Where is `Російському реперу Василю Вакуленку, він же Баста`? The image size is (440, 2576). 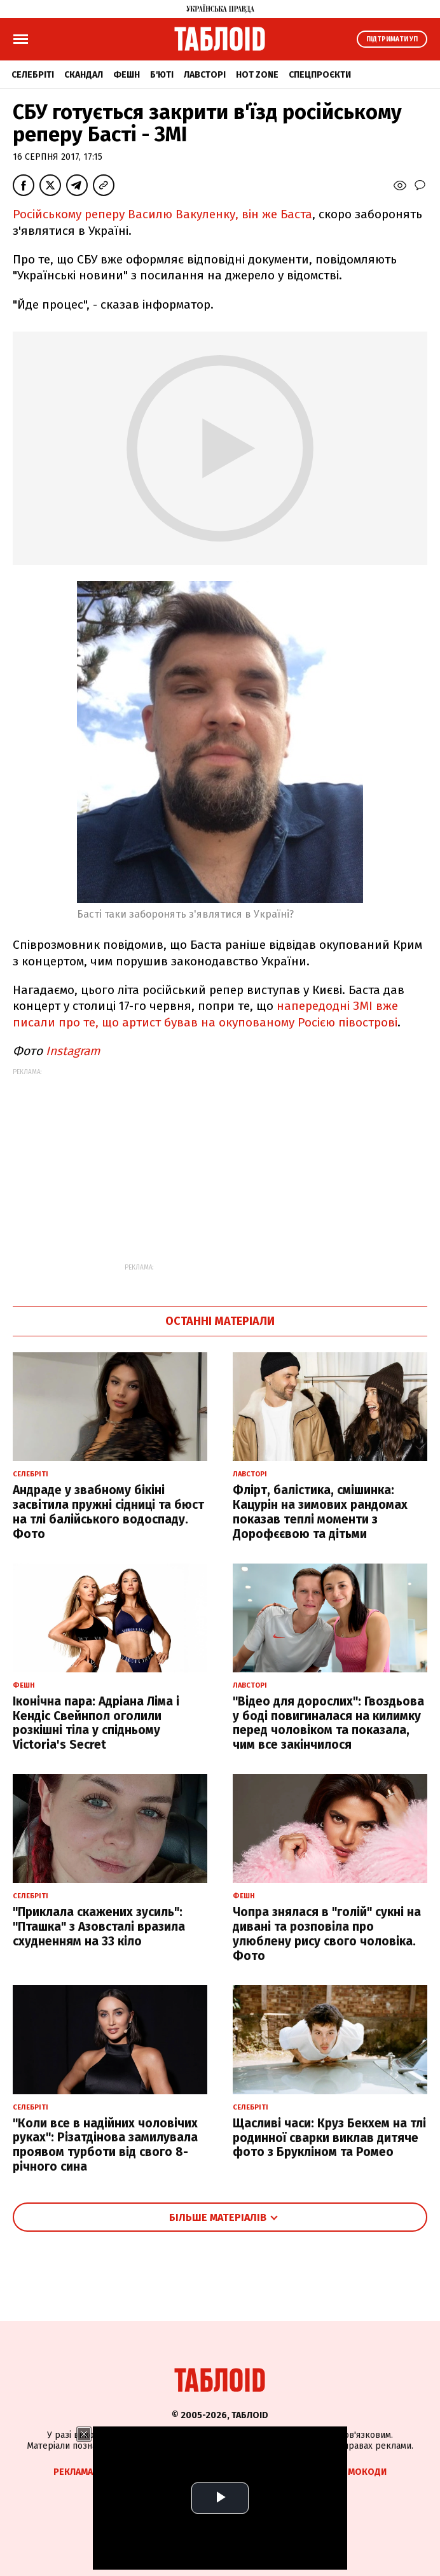 Російському реперу Василю Вакуленку, він же Баста is located at coordinates (162, 214).